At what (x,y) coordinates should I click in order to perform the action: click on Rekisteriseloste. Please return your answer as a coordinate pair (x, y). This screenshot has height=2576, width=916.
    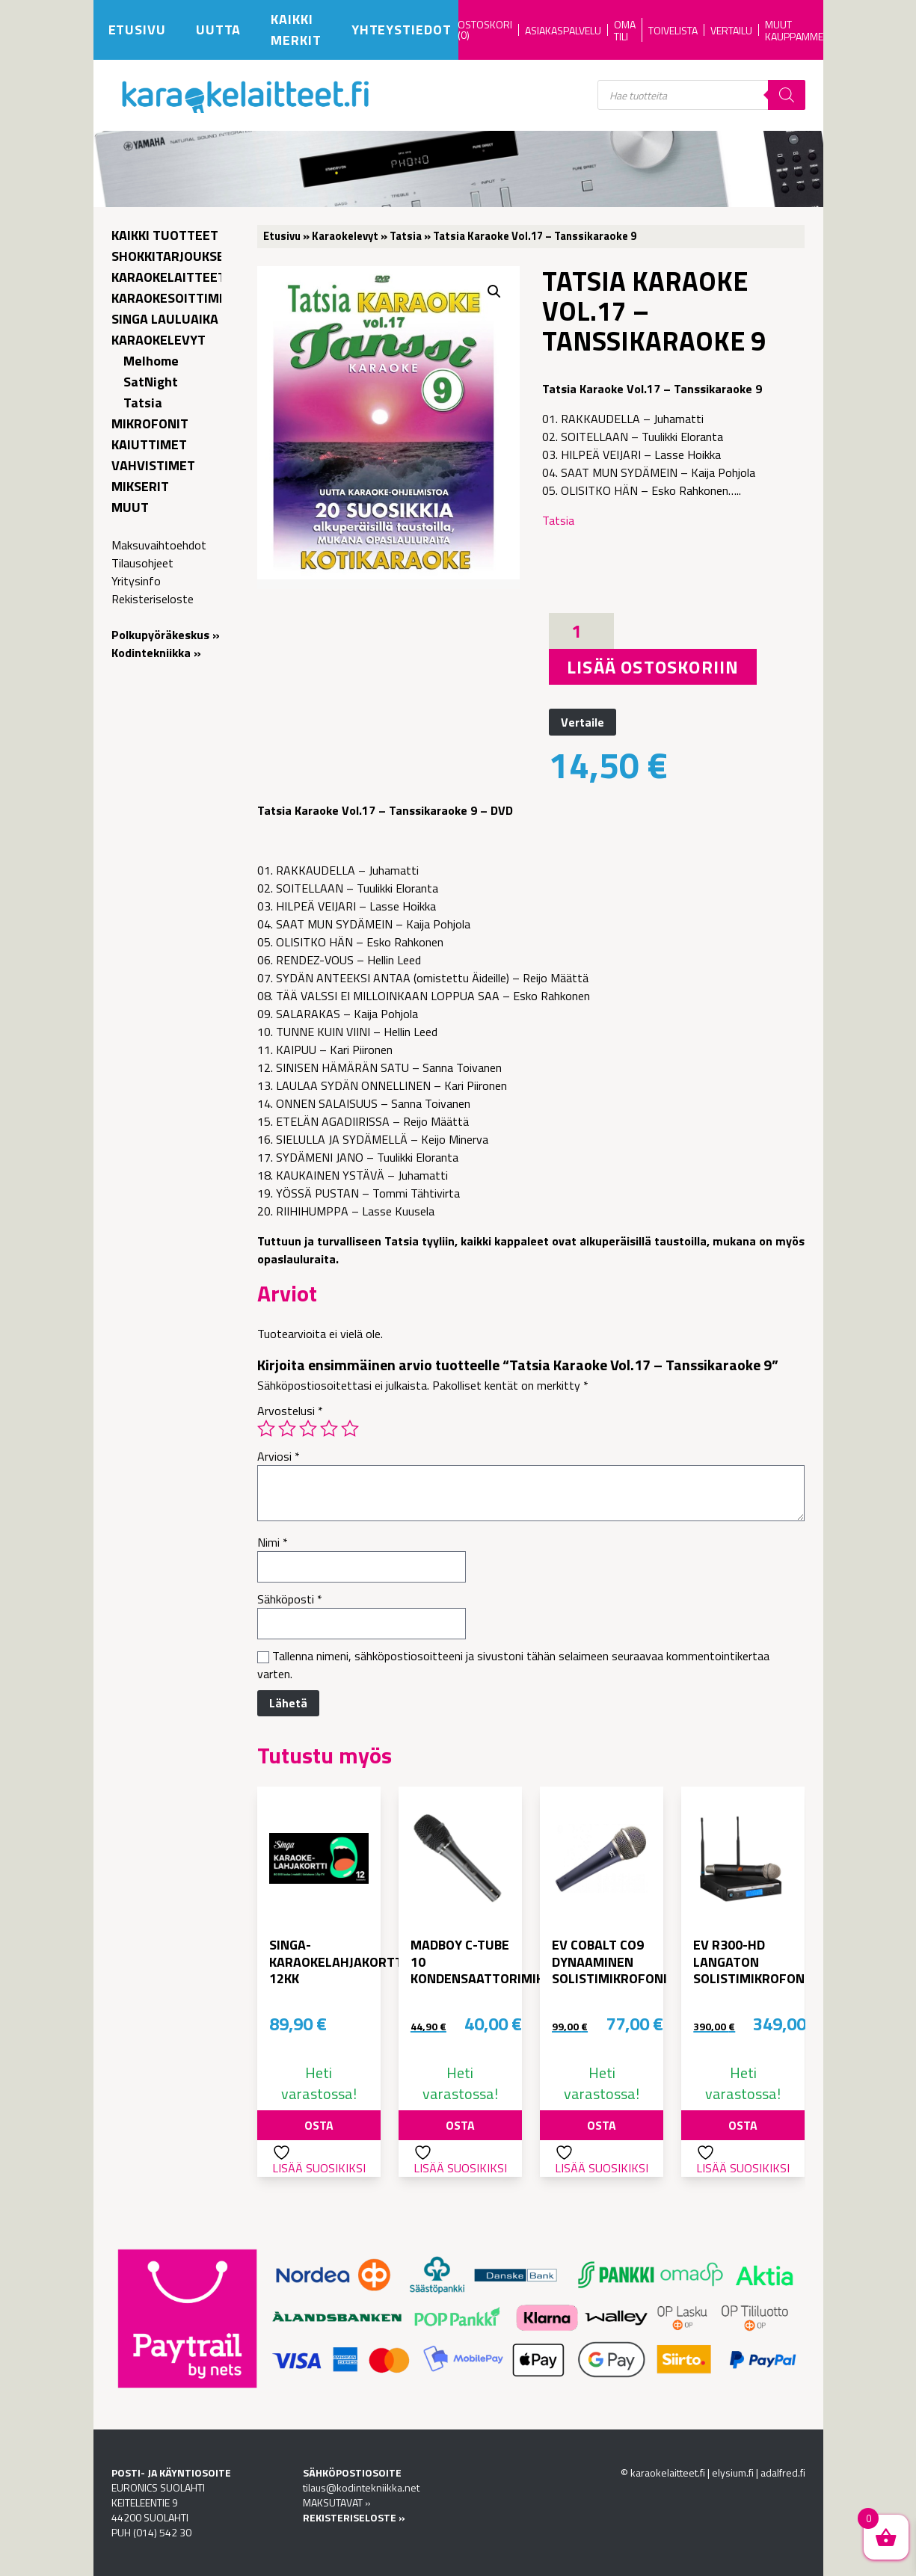
    Looking at the image, I should click on (152, 599).